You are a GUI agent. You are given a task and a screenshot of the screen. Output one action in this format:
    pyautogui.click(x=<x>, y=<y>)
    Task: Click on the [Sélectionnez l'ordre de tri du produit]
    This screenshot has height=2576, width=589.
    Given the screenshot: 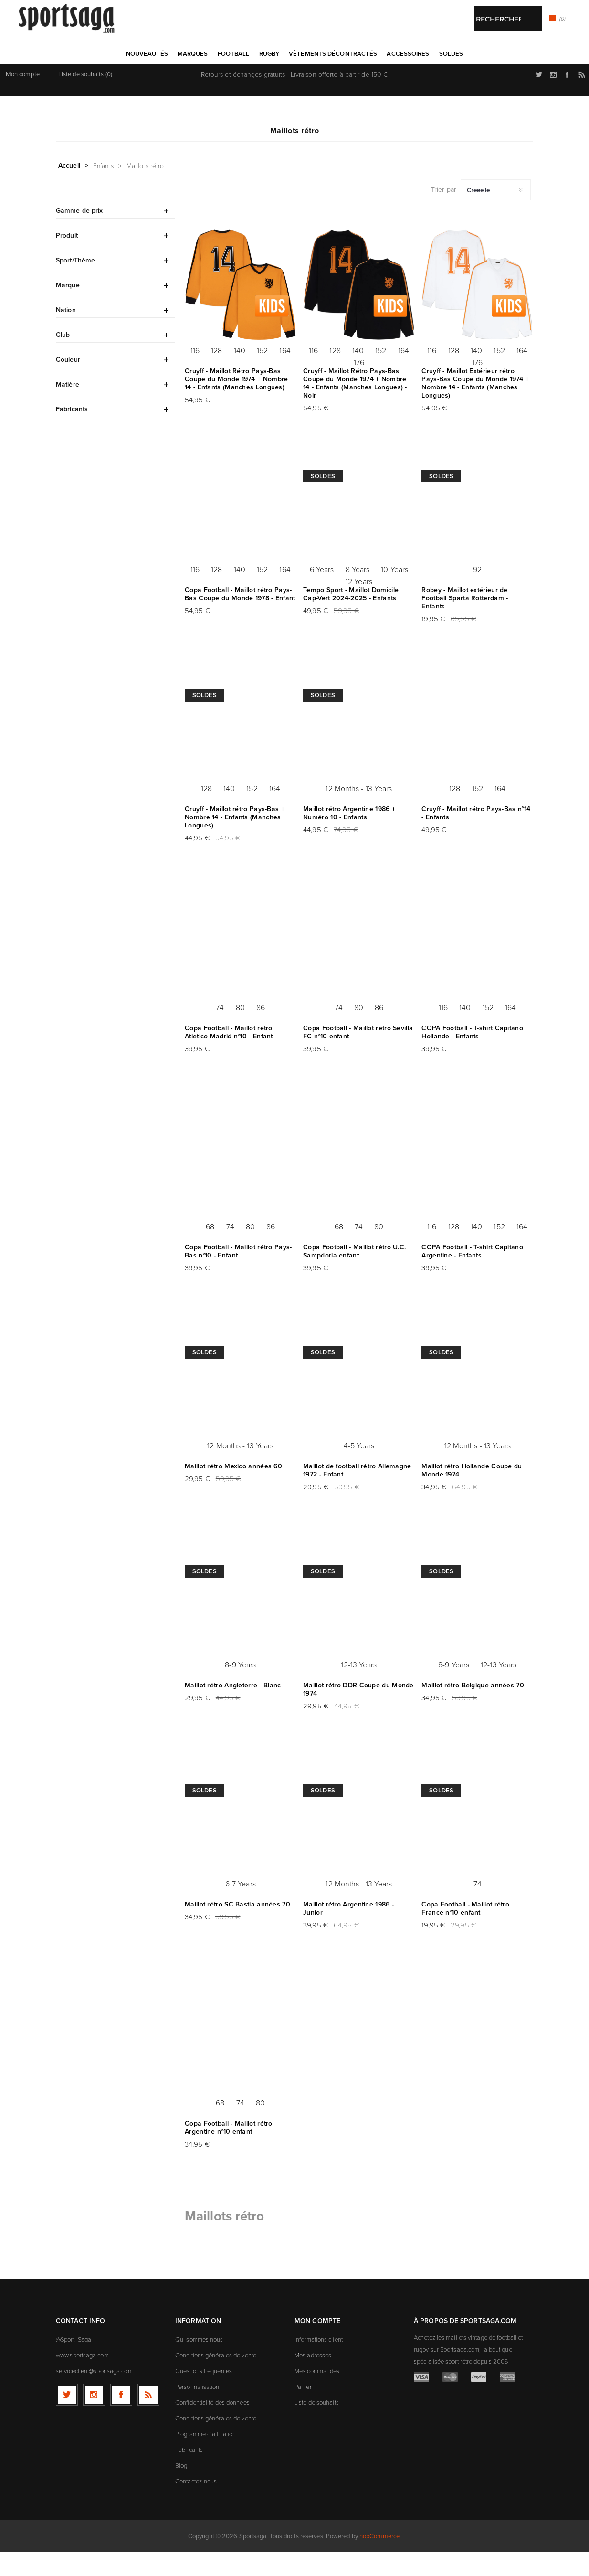 What is the action you would take?
    pyautogui.click(x=496, y=213)
    